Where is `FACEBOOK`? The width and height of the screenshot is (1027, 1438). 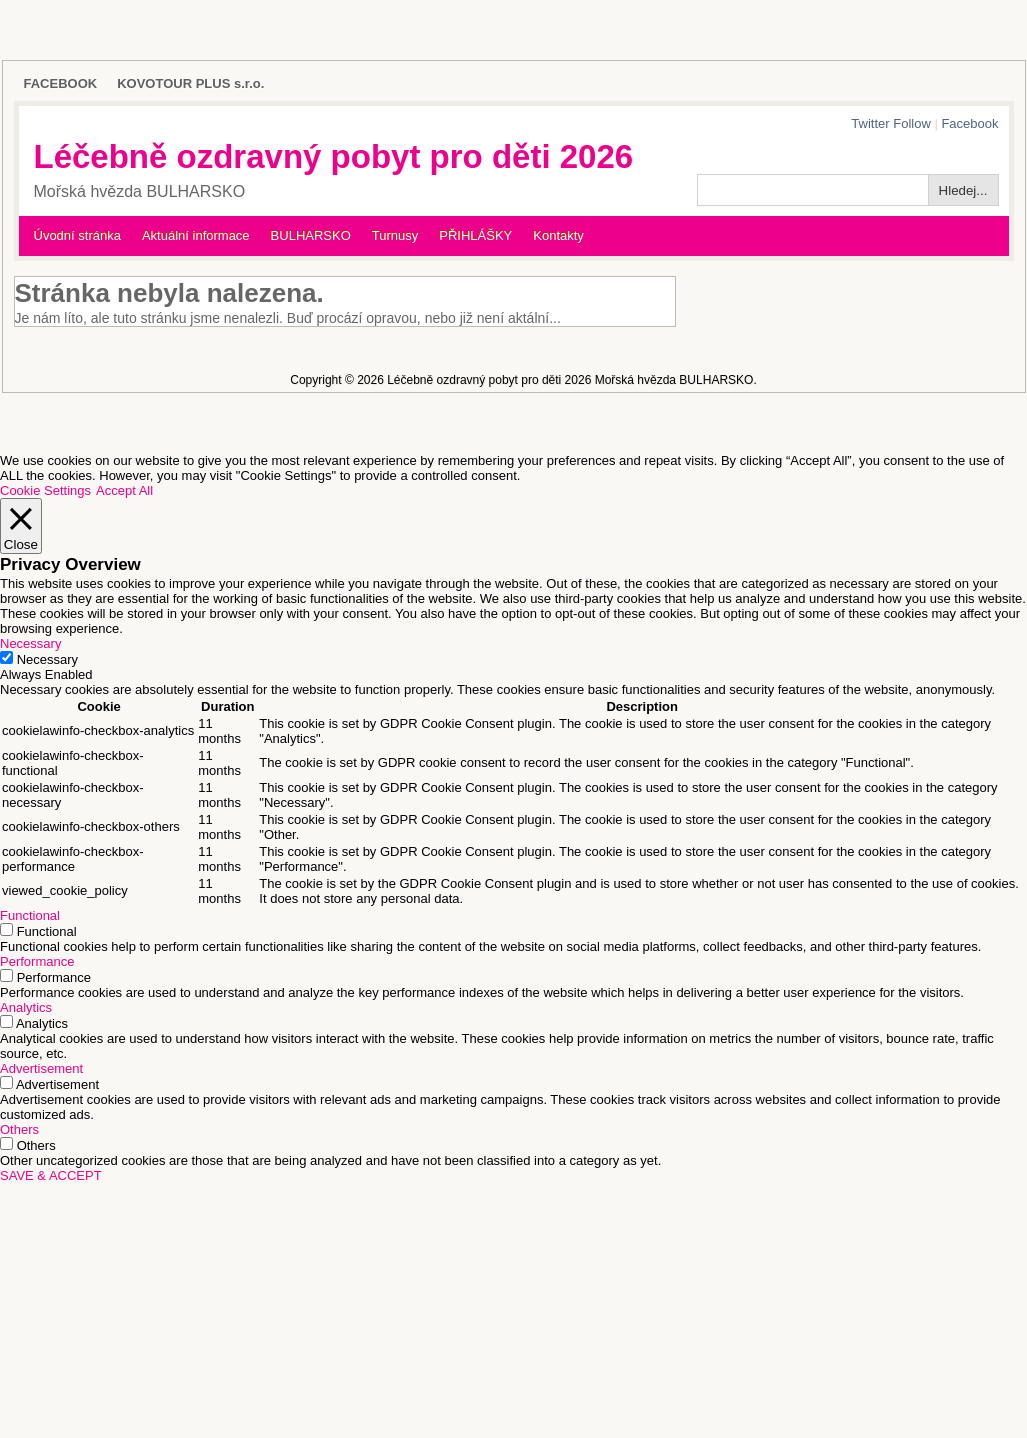
FACEBOOK is located at coordinates (61, 83).